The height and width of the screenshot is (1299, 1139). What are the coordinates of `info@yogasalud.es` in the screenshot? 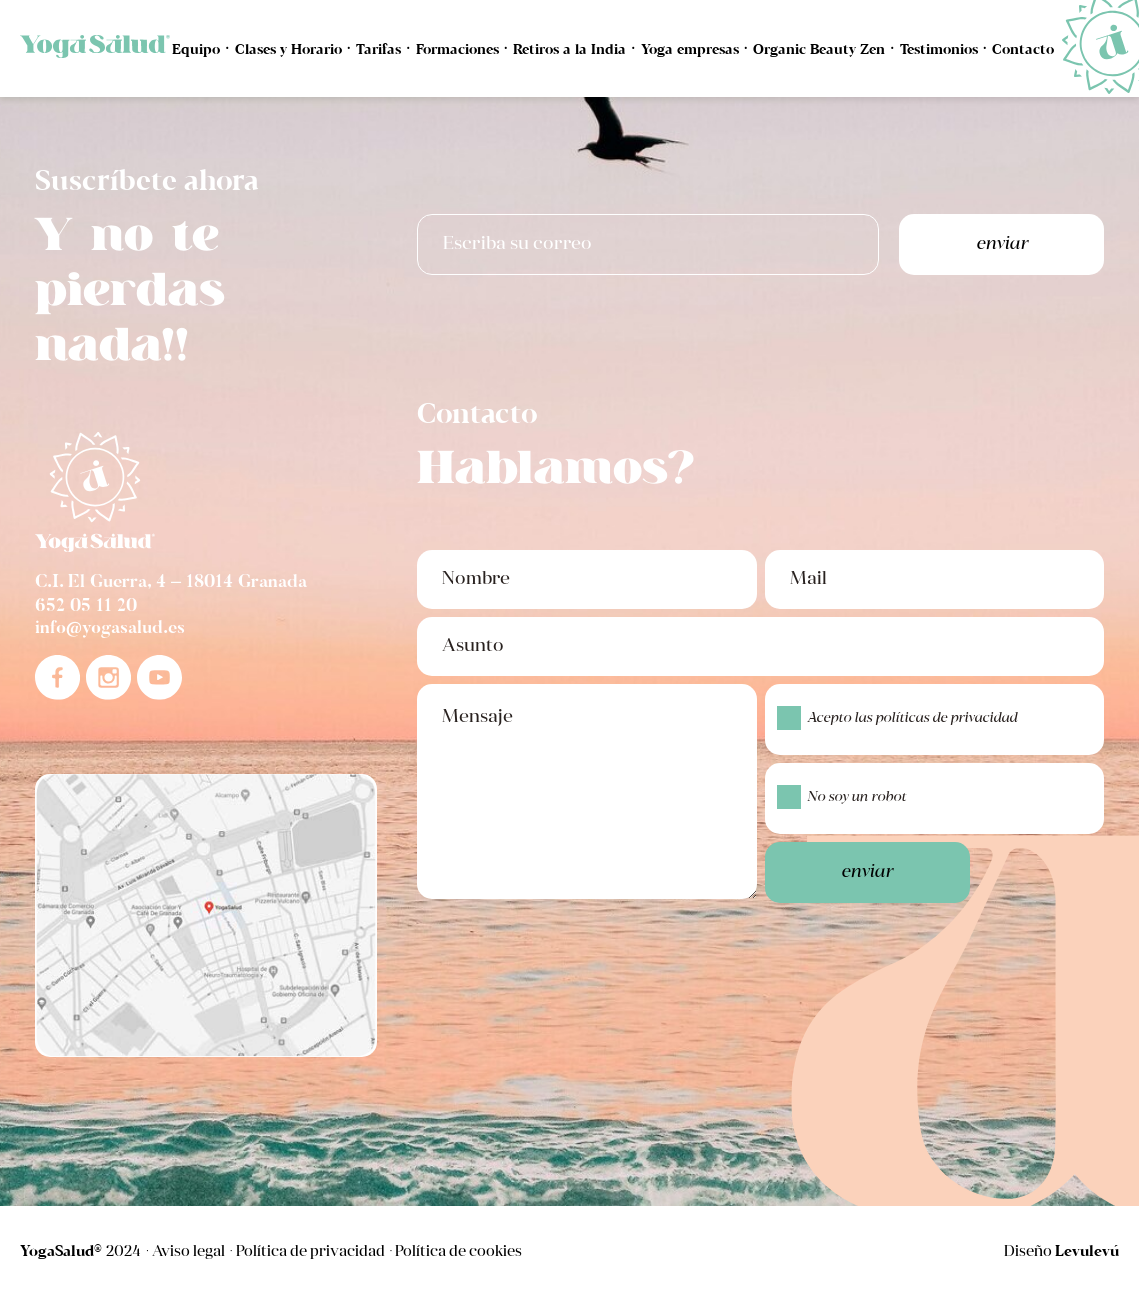 It's located at (110, 629).